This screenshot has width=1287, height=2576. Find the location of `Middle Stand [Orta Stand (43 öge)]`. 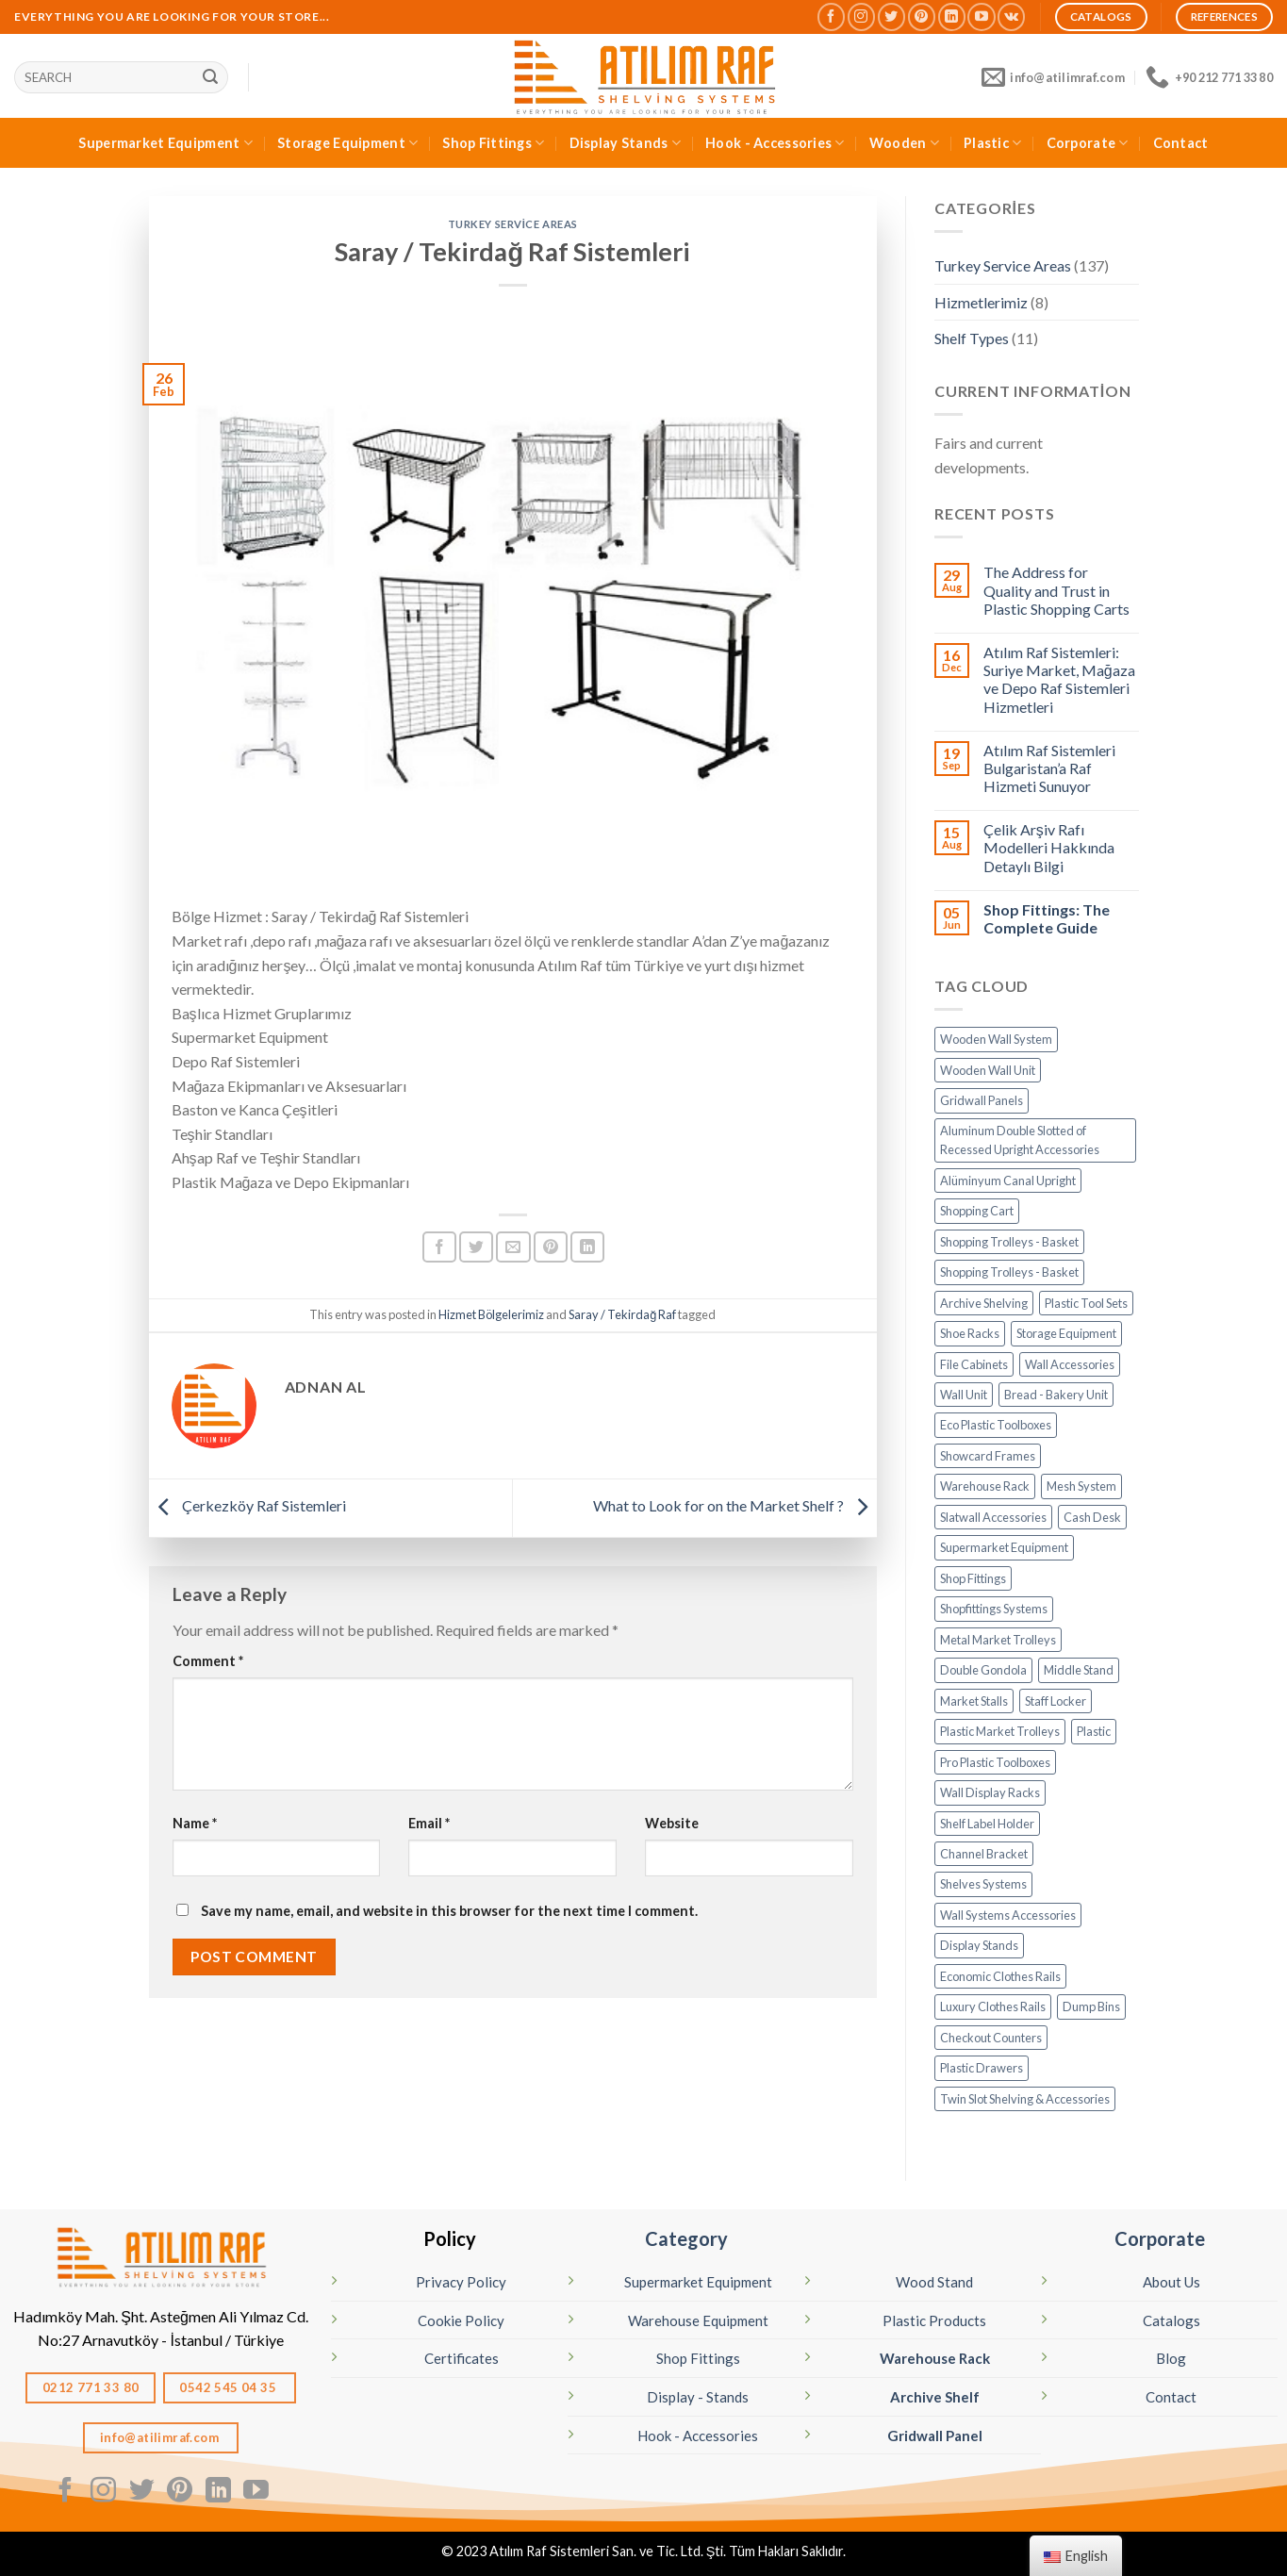

Middle Stand [Orta Stand (43 öge)] is located at coordinates (1079, 1669).